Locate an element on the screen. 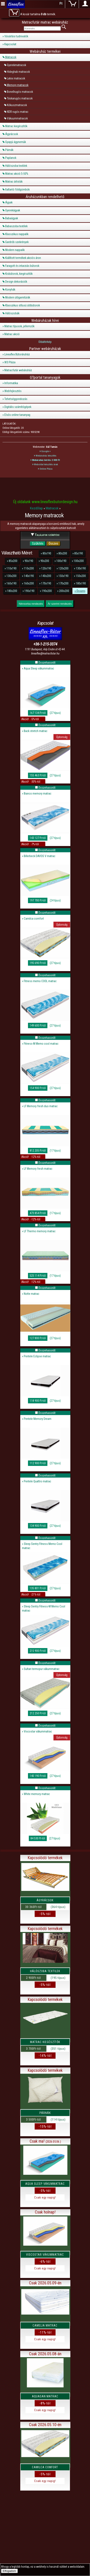  80x200 is located at coordinates (62, 553).